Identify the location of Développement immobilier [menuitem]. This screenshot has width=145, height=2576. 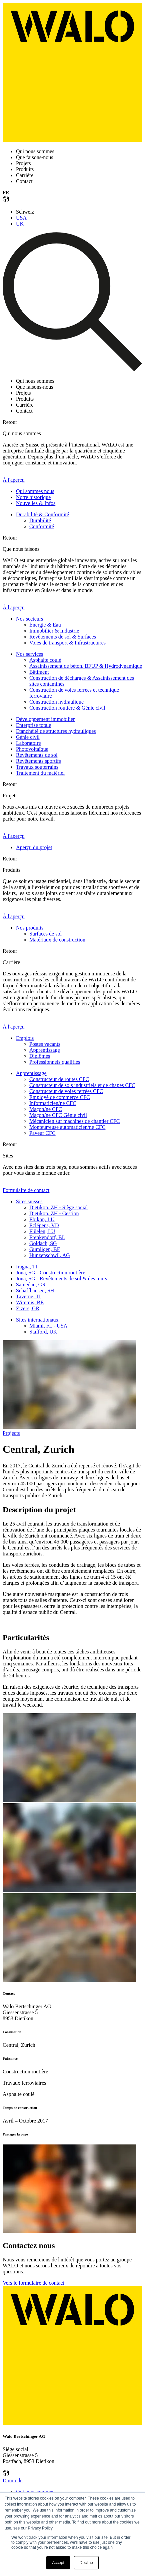
(45, 719).